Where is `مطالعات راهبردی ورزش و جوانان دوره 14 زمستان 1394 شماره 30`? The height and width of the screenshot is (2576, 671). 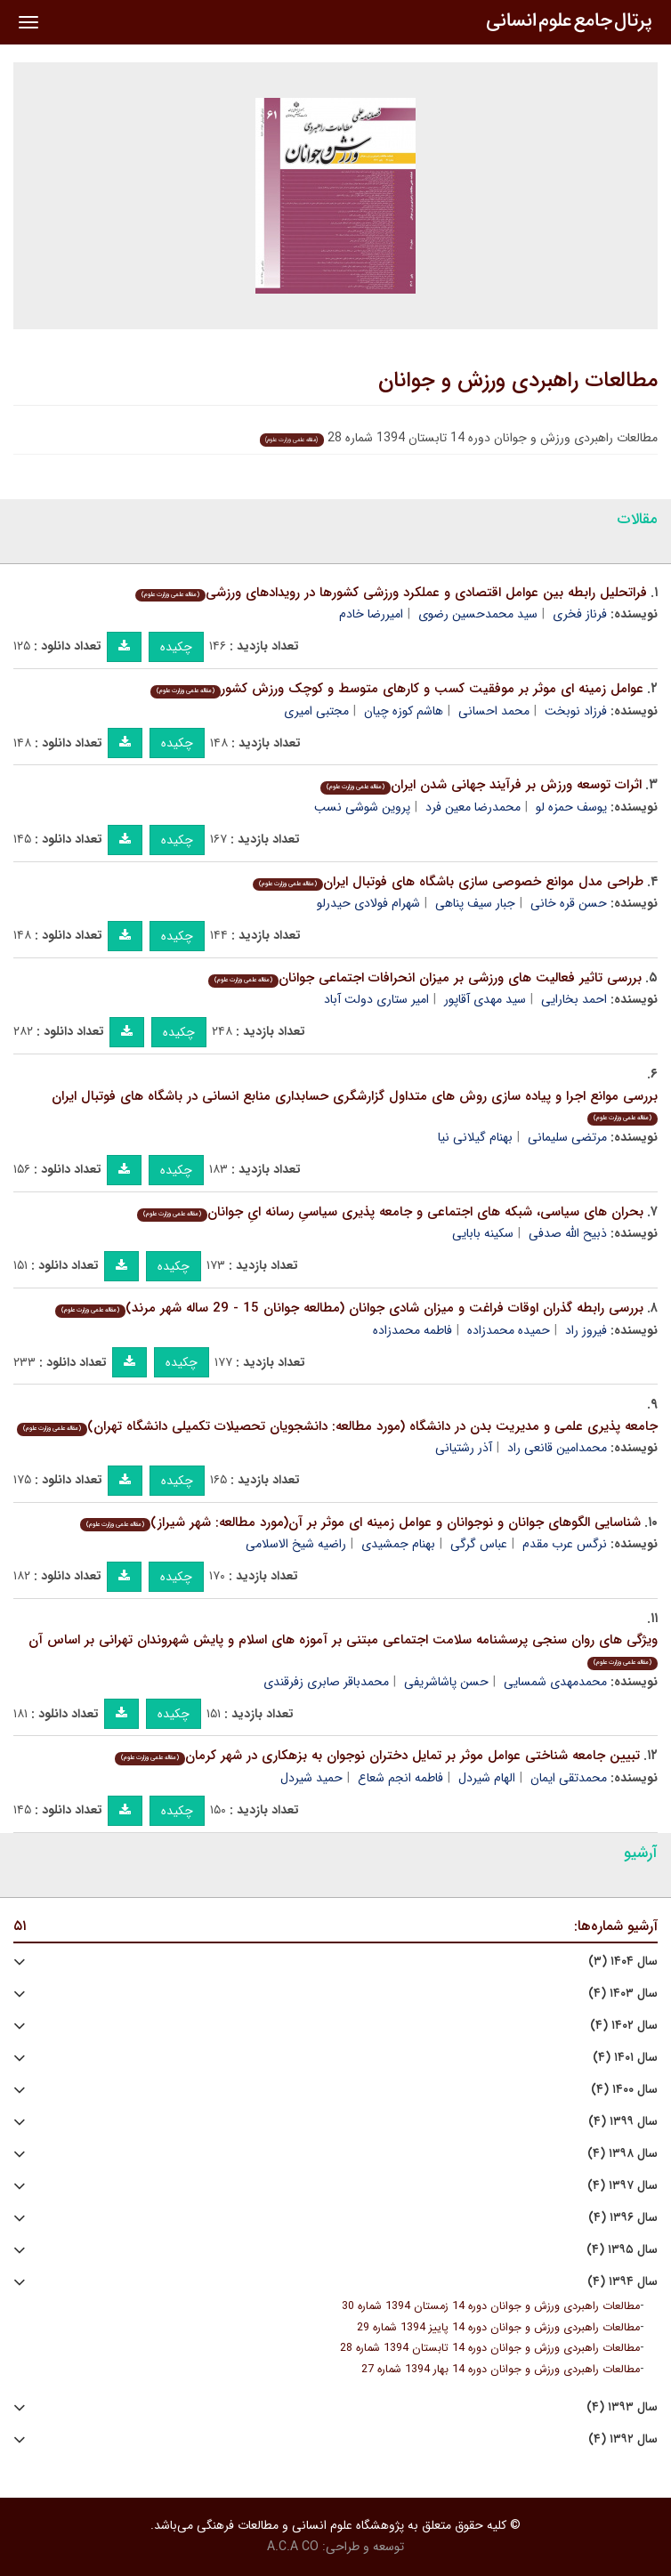
مطالعات راهبردی ورزش و جوانان دوره 14 زمستان 1394 شماره 30 is located at coordinates (491, 2306).